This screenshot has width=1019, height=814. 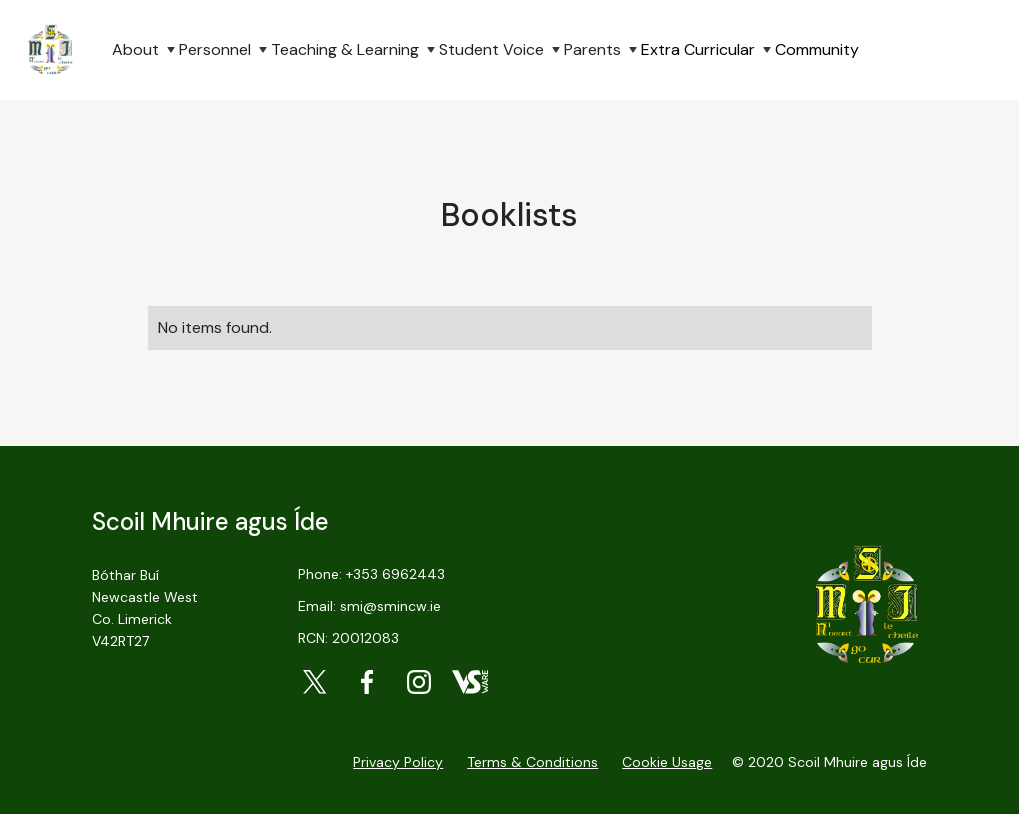 What do you see at coordinates (532, 762) in the screenshot?
I see `Terms & Conditions` at bounding box center [532, 762].